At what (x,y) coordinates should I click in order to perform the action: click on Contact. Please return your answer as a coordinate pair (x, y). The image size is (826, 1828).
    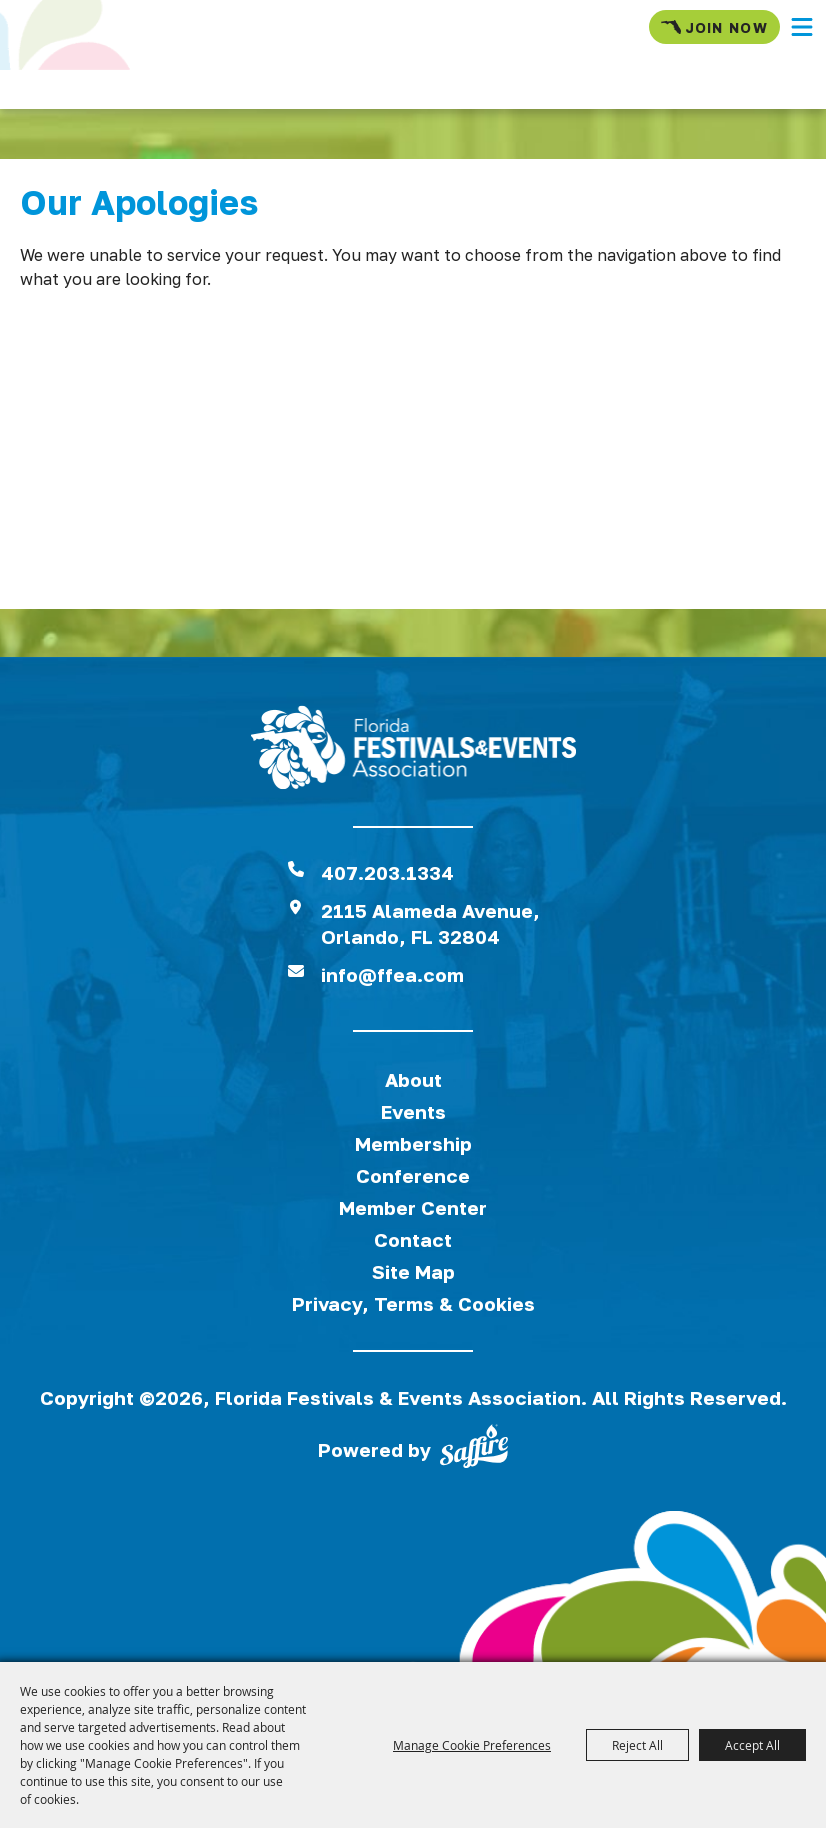
    Looking at the image, I should click on (413, 1239).